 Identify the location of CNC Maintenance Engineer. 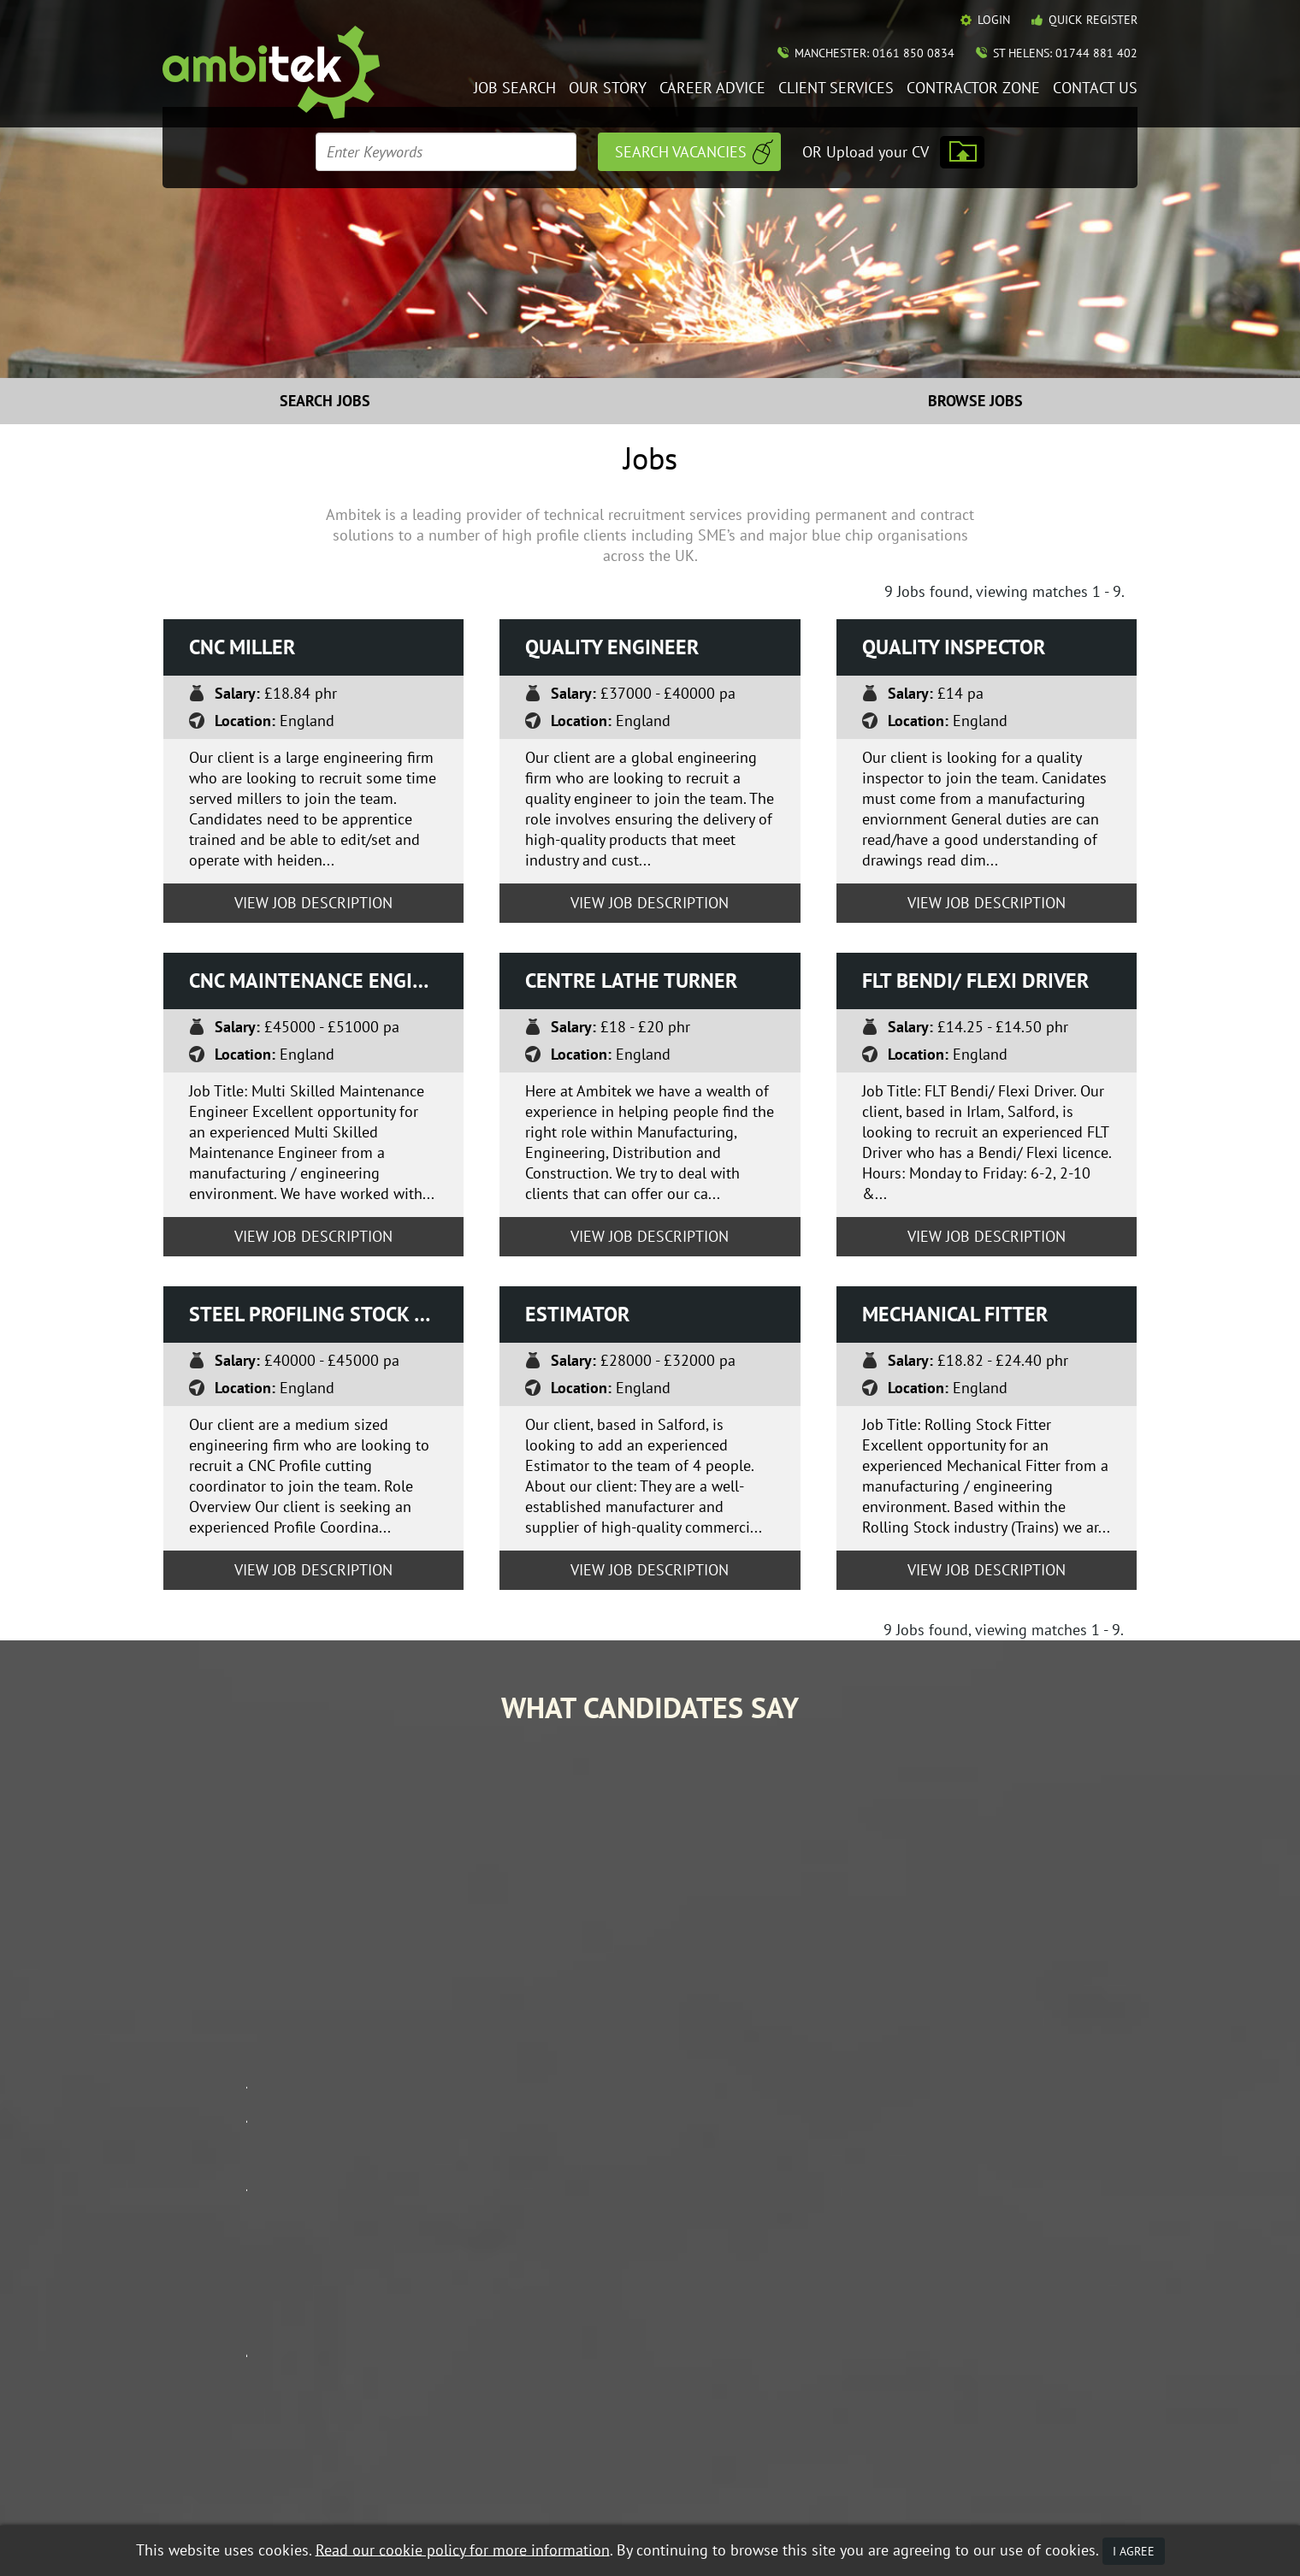
(324, 980).